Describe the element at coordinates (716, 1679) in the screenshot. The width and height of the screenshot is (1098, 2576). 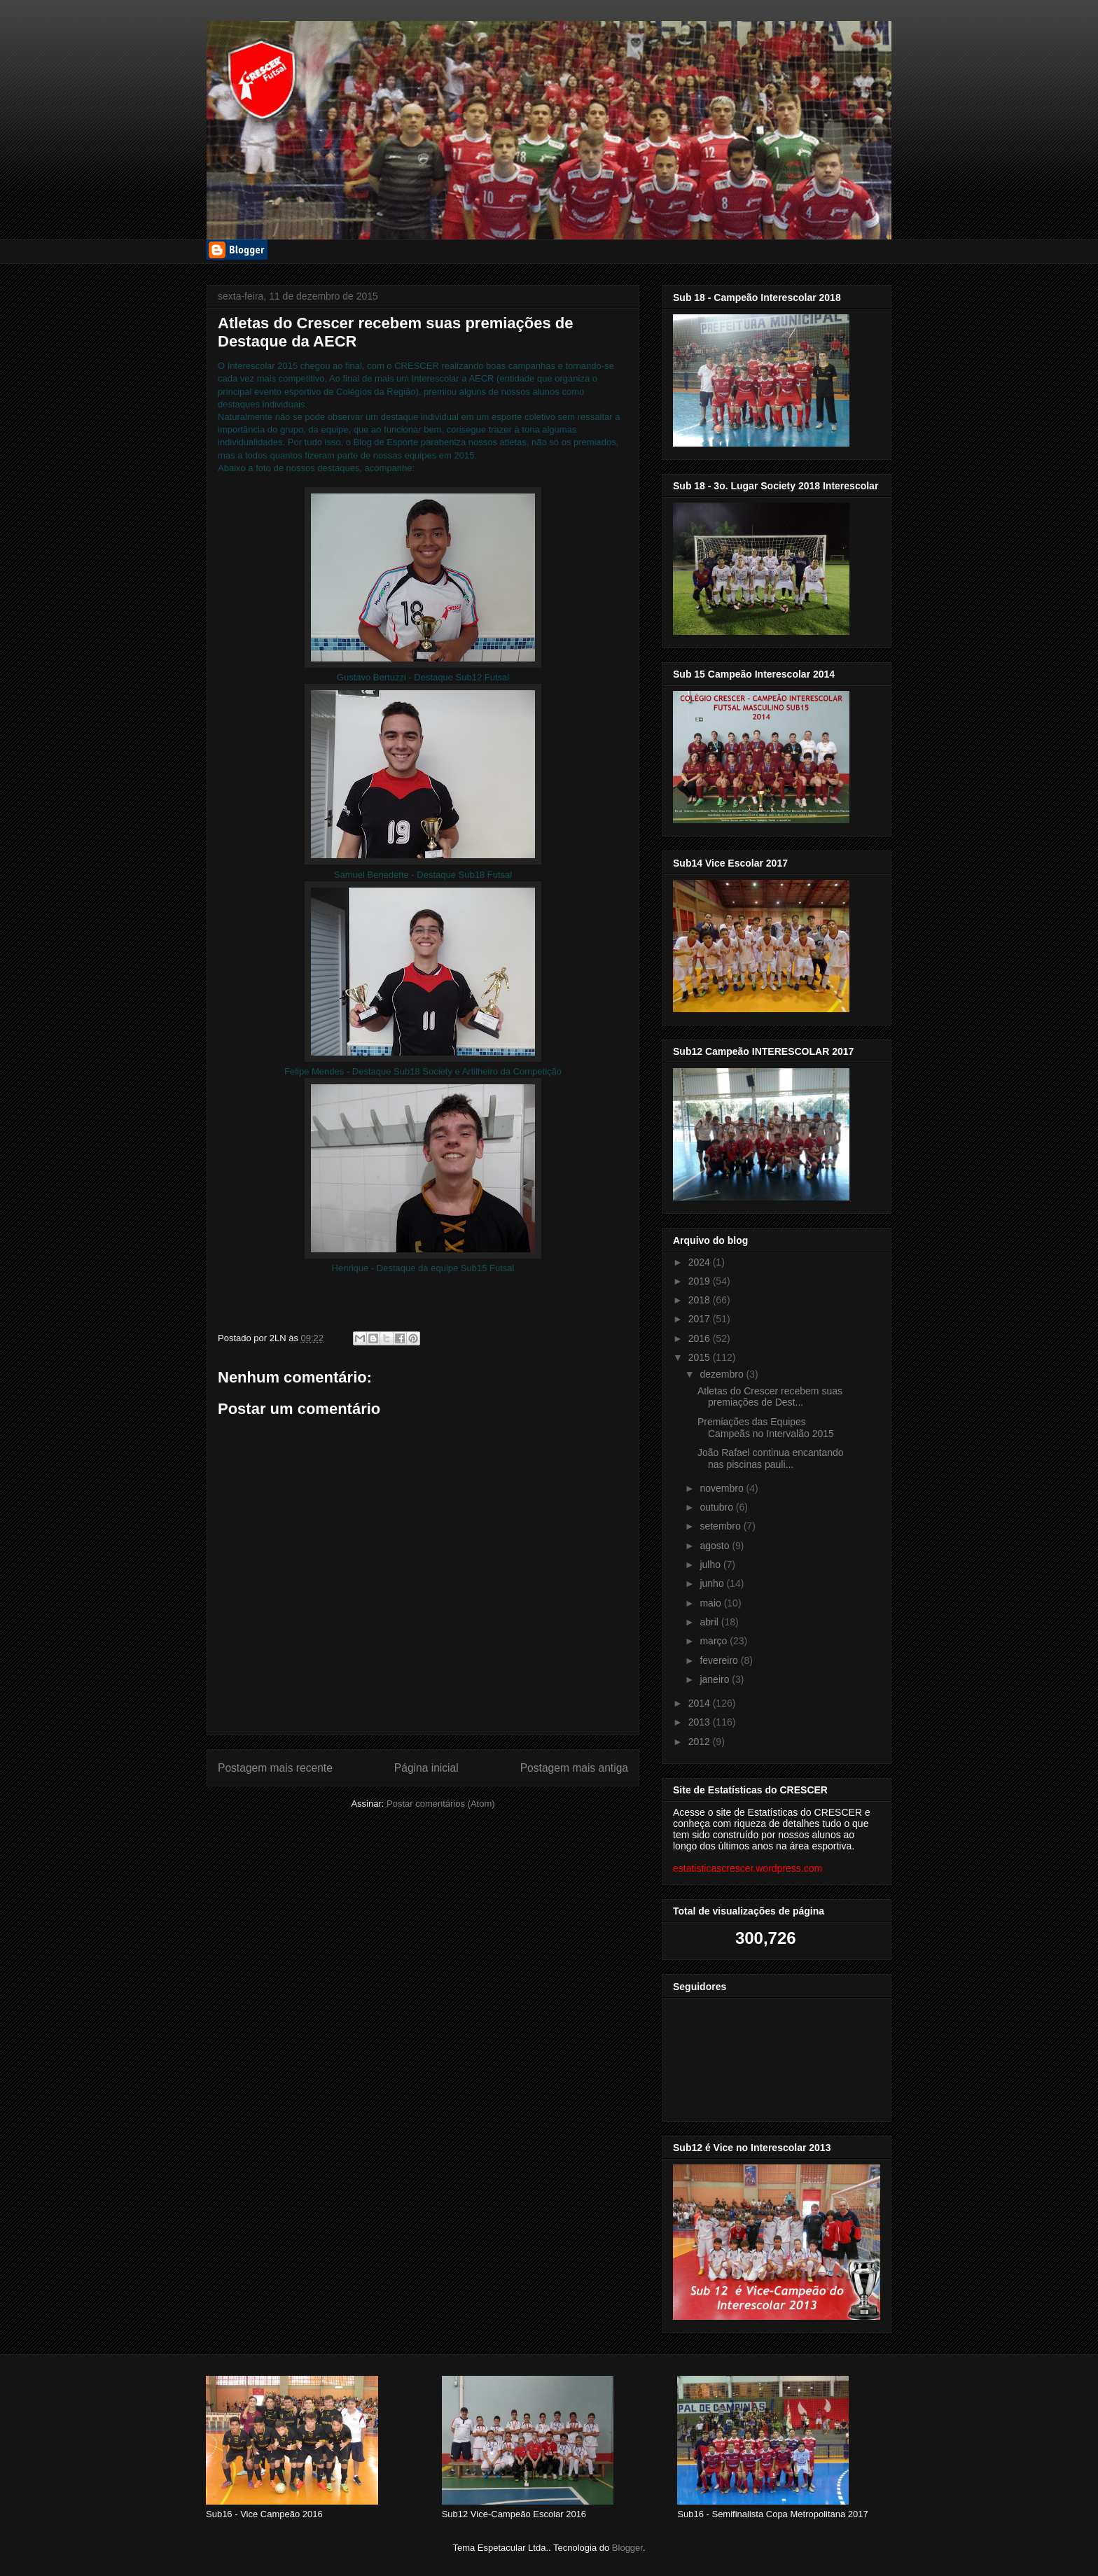
I see `janeiro` at that location.